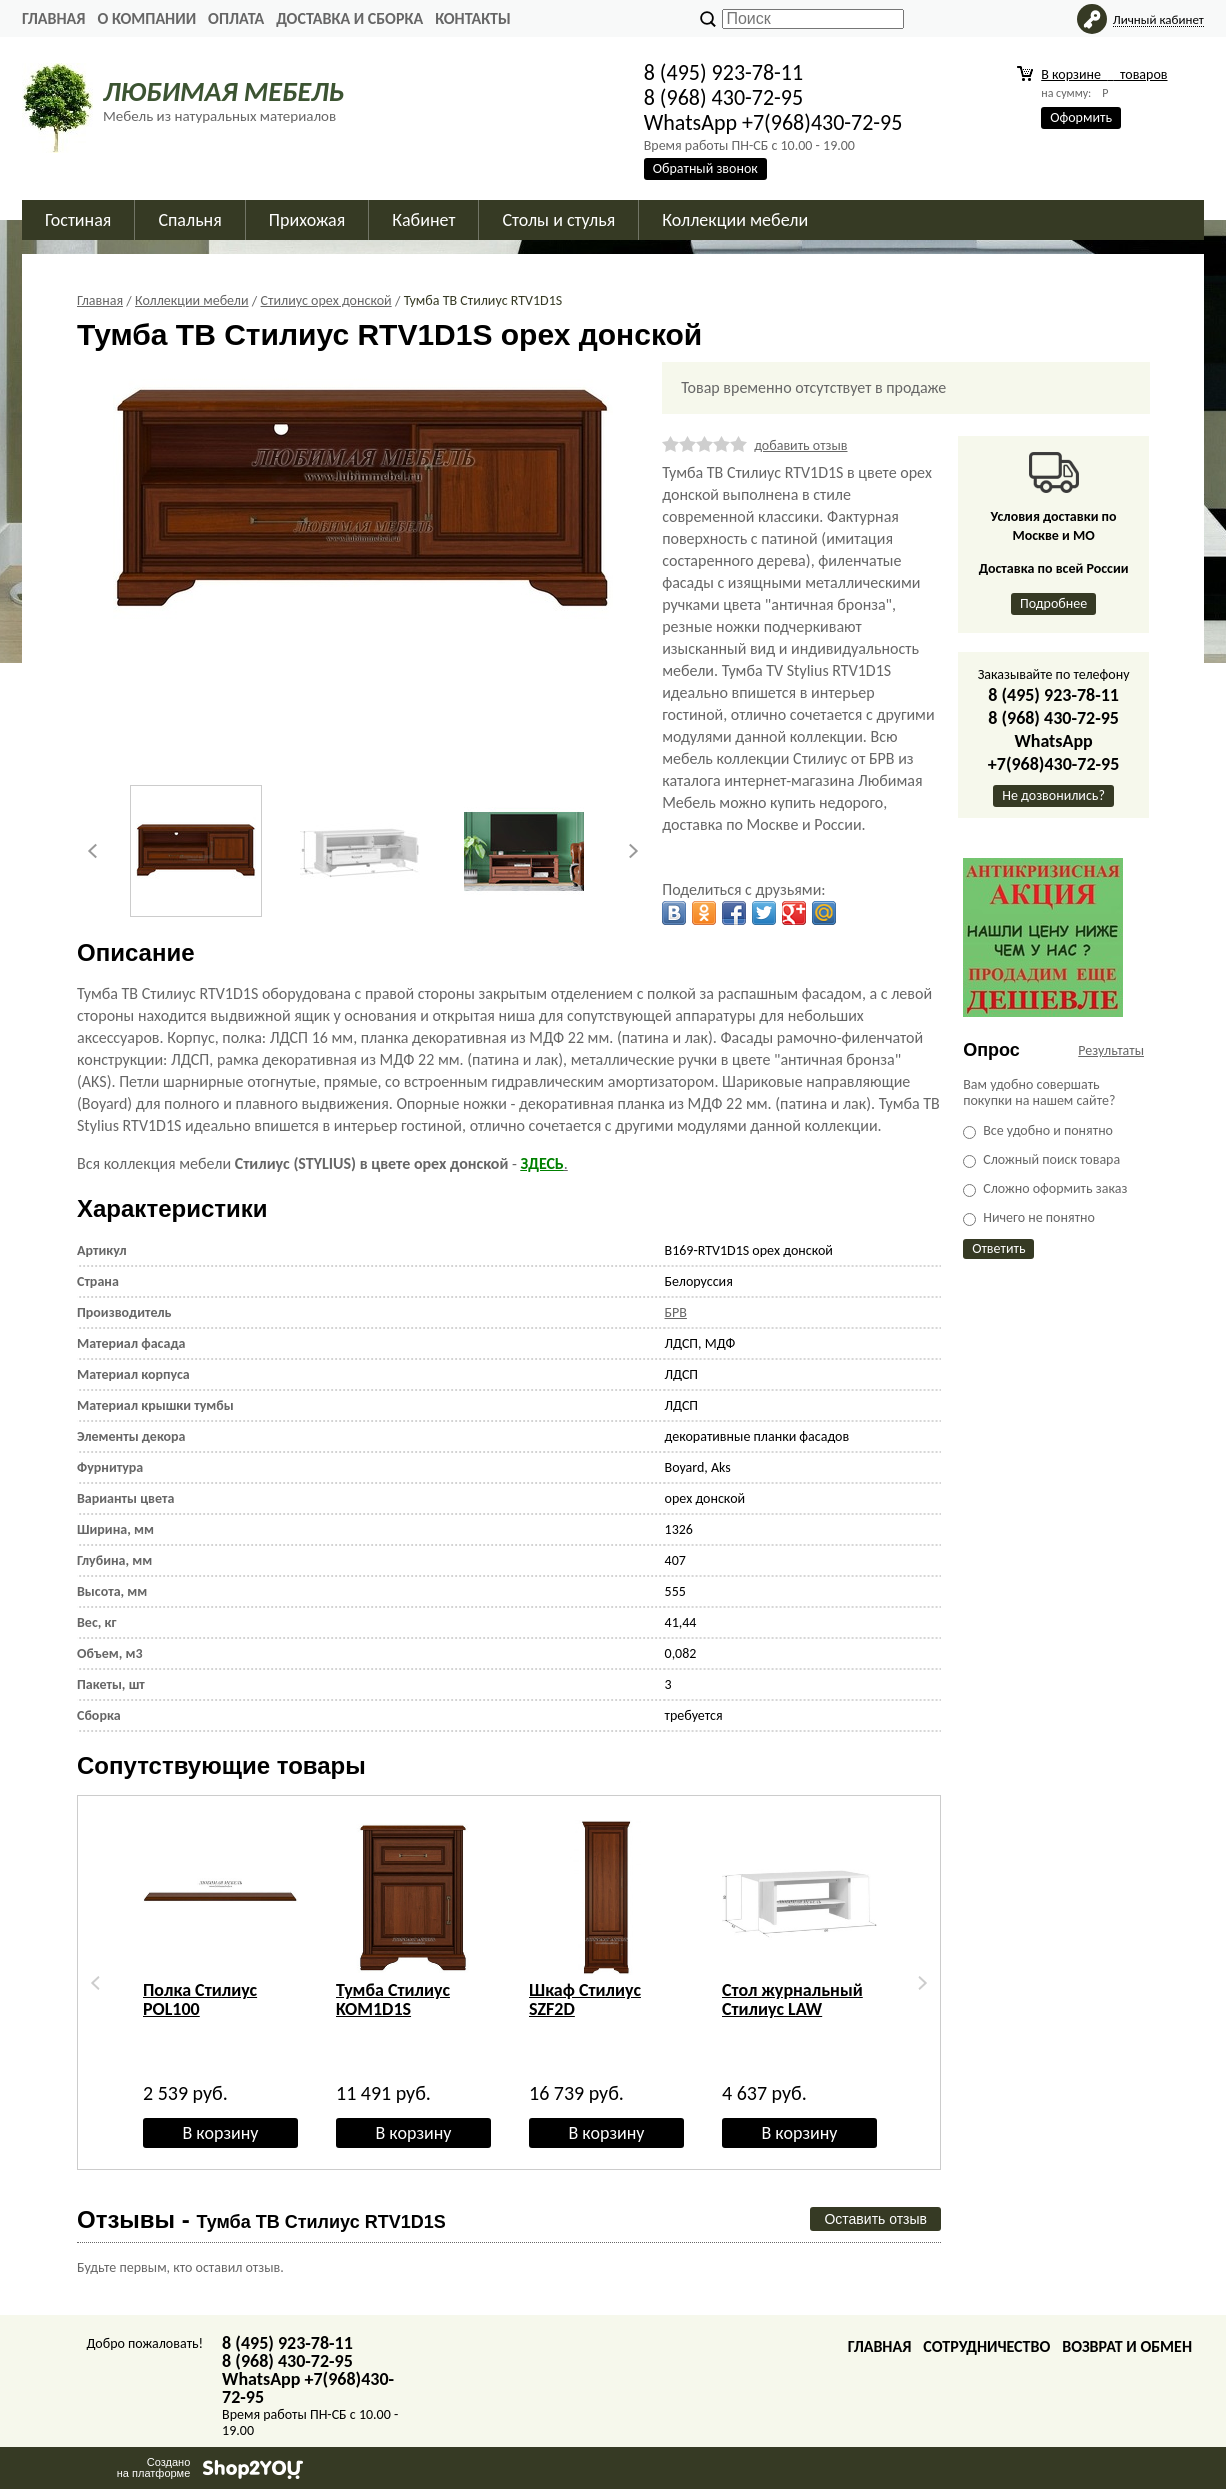 The height and width of the screenshot is (2489, 1226). Describe the element at coordinates (585, 1999) in the screenshot. I see `Шкаф Стилиус SZF2D` at that location.